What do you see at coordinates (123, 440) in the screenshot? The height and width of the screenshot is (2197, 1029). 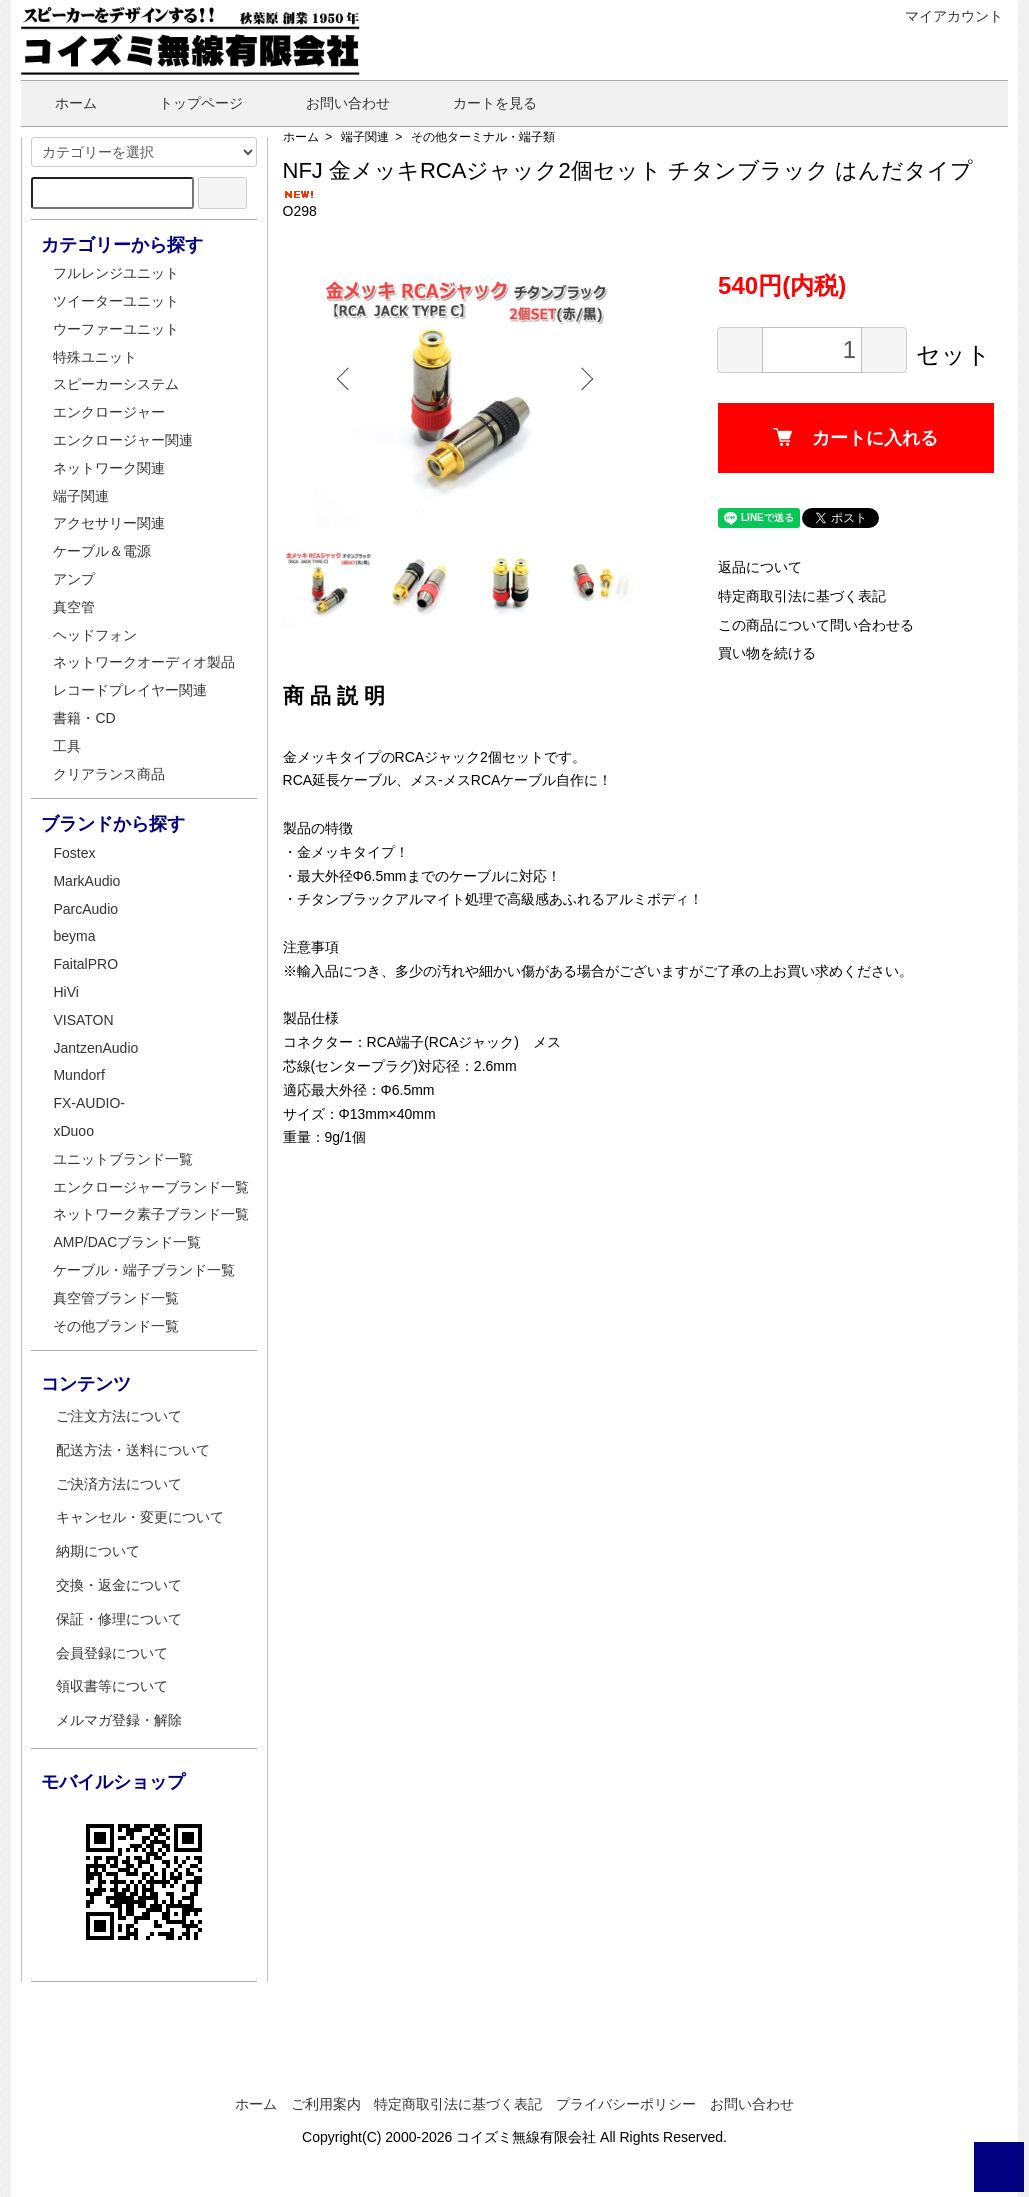 I see `エンクロージャー関連` at bounding box center [123, 440].